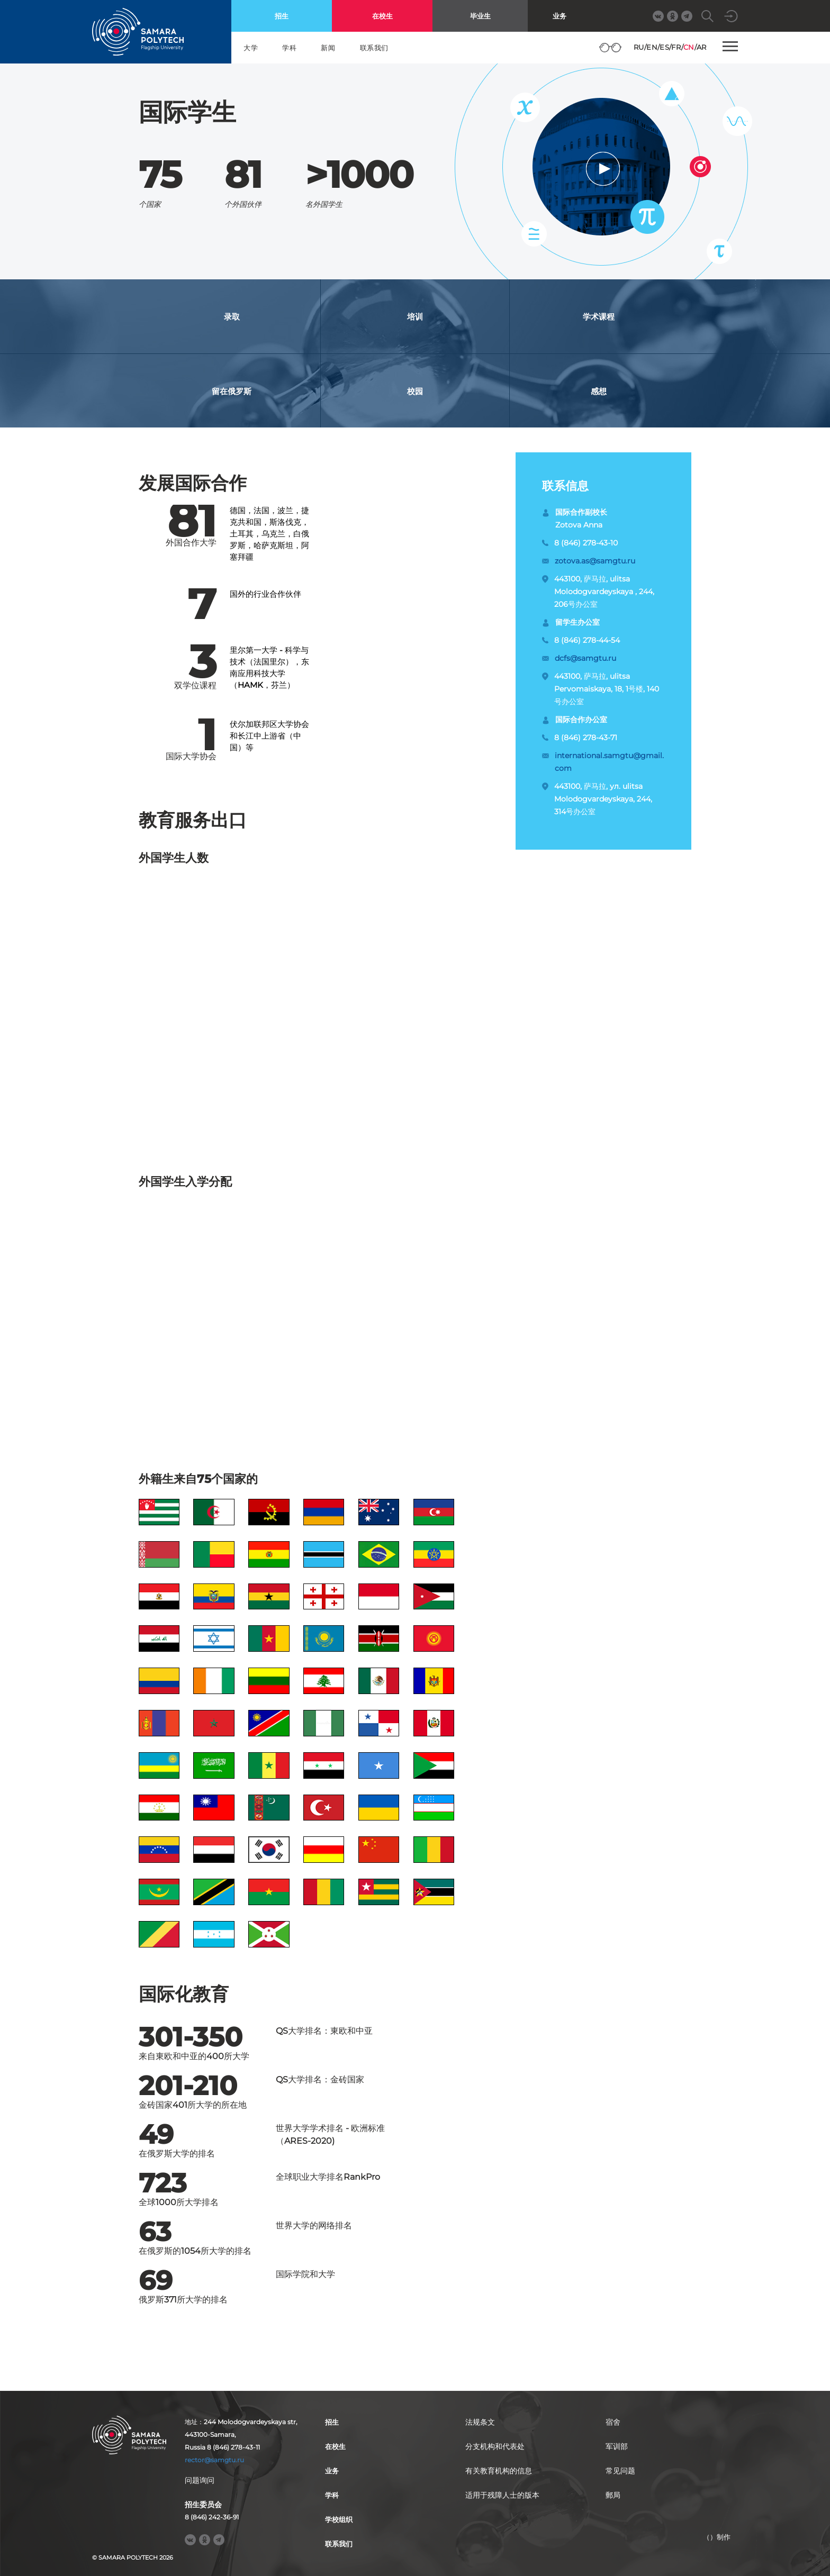 The width and height of the screenshot is (830, 2576). Describe the element at coordinates (688, 47) in the screenshot. I see `CN` at that location.